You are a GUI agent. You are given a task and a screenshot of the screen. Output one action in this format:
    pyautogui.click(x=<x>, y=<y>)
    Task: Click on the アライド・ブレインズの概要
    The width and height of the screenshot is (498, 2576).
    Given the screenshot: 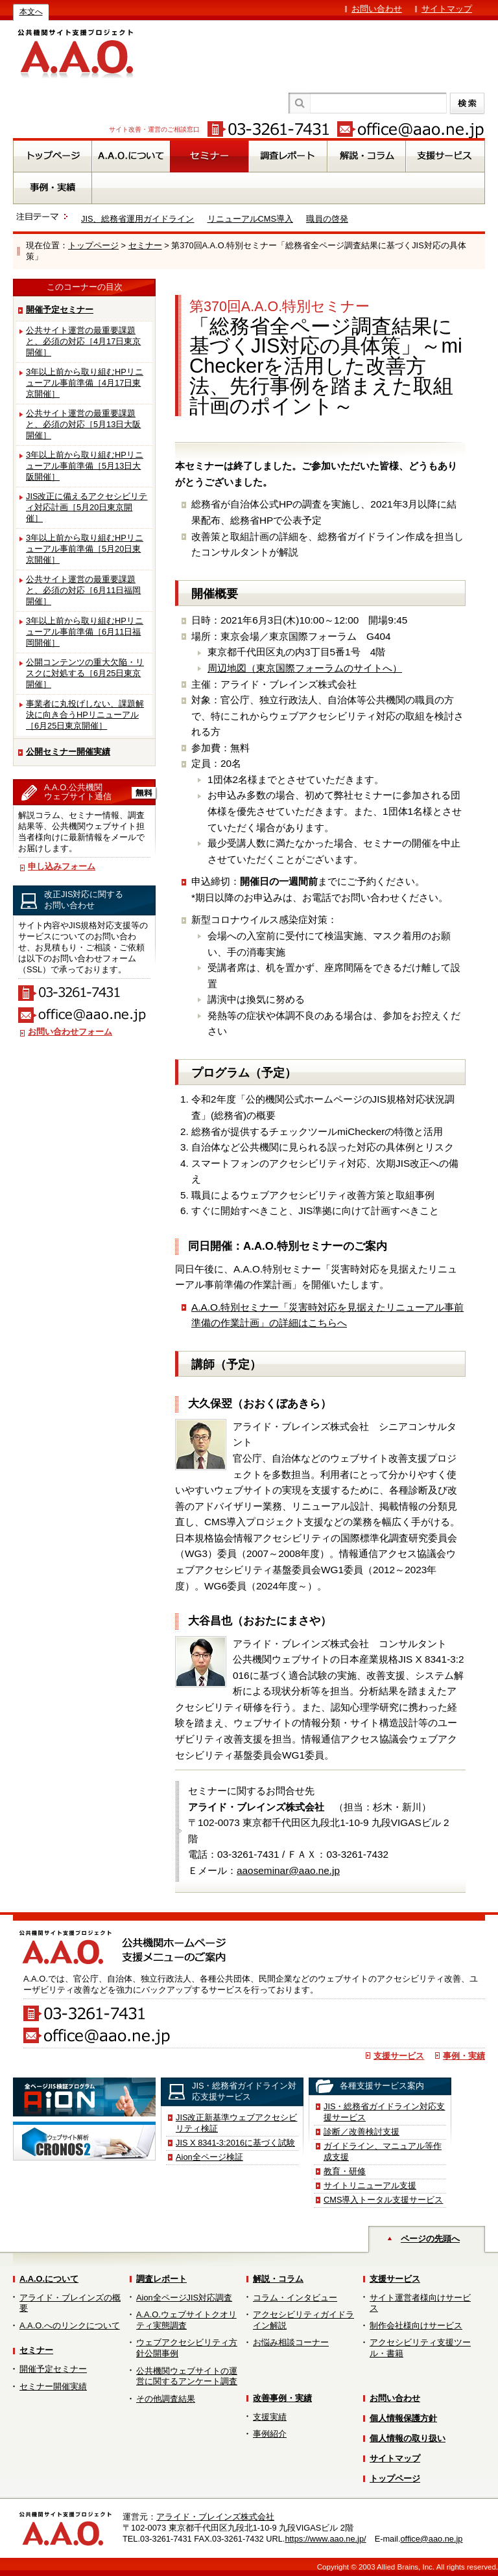 What is the action you would take?
    pyautogui.click(x=70, y=2303)
    